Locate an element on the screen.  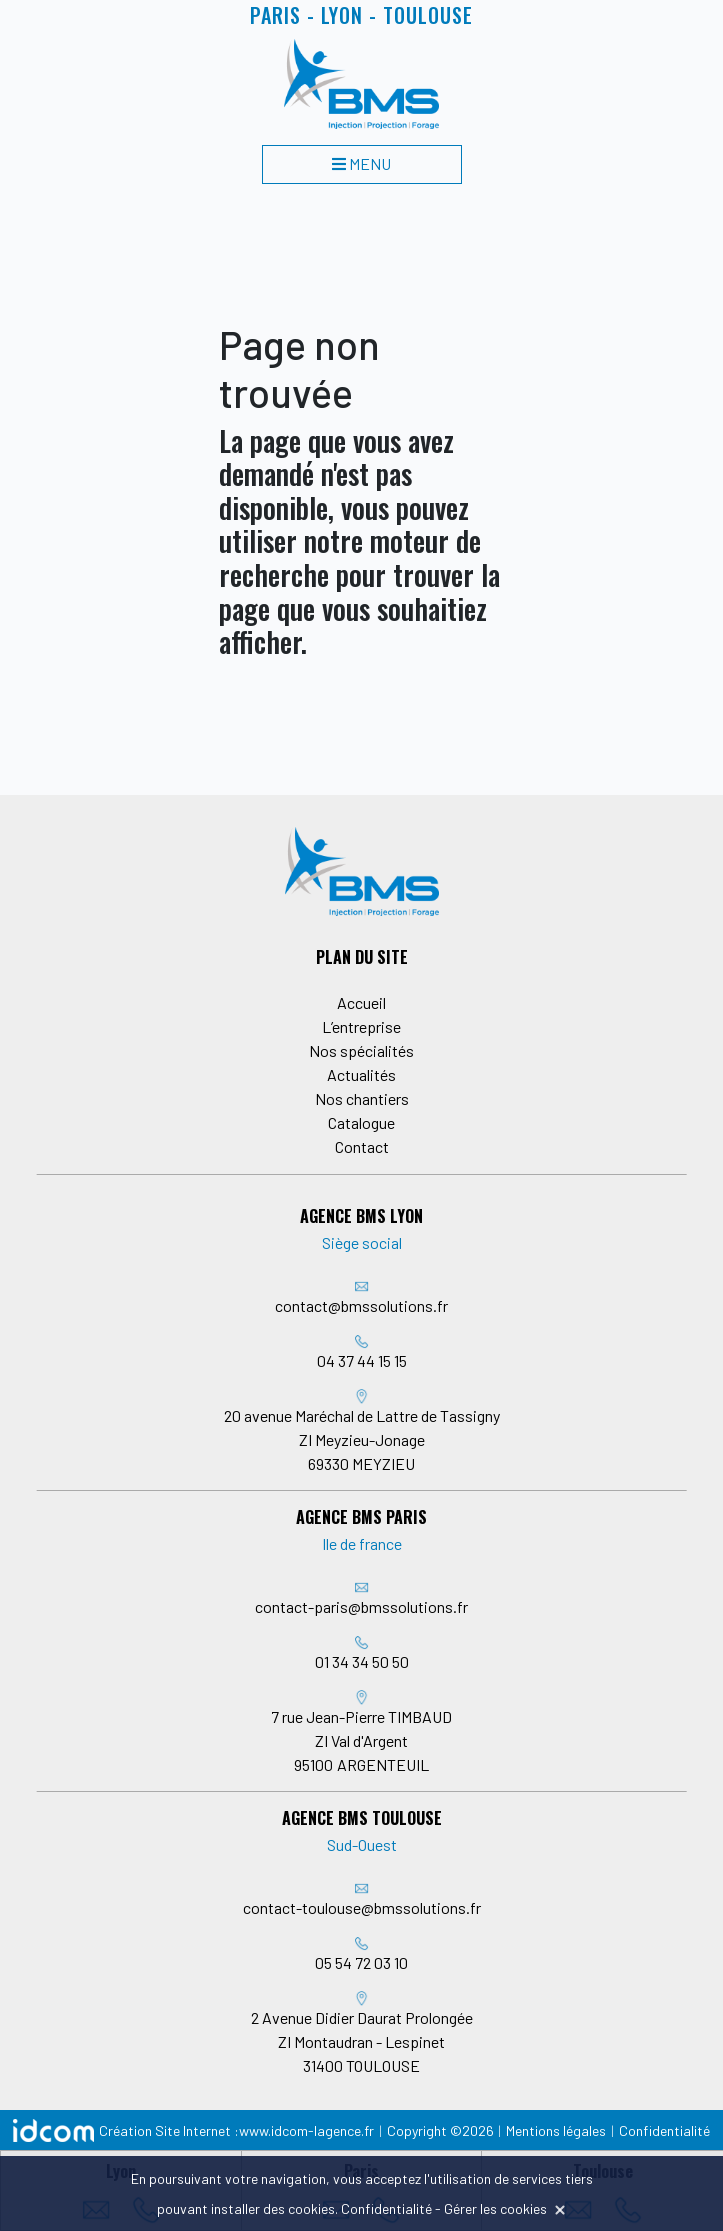
Accueil is located at coordinates (361, 1002).